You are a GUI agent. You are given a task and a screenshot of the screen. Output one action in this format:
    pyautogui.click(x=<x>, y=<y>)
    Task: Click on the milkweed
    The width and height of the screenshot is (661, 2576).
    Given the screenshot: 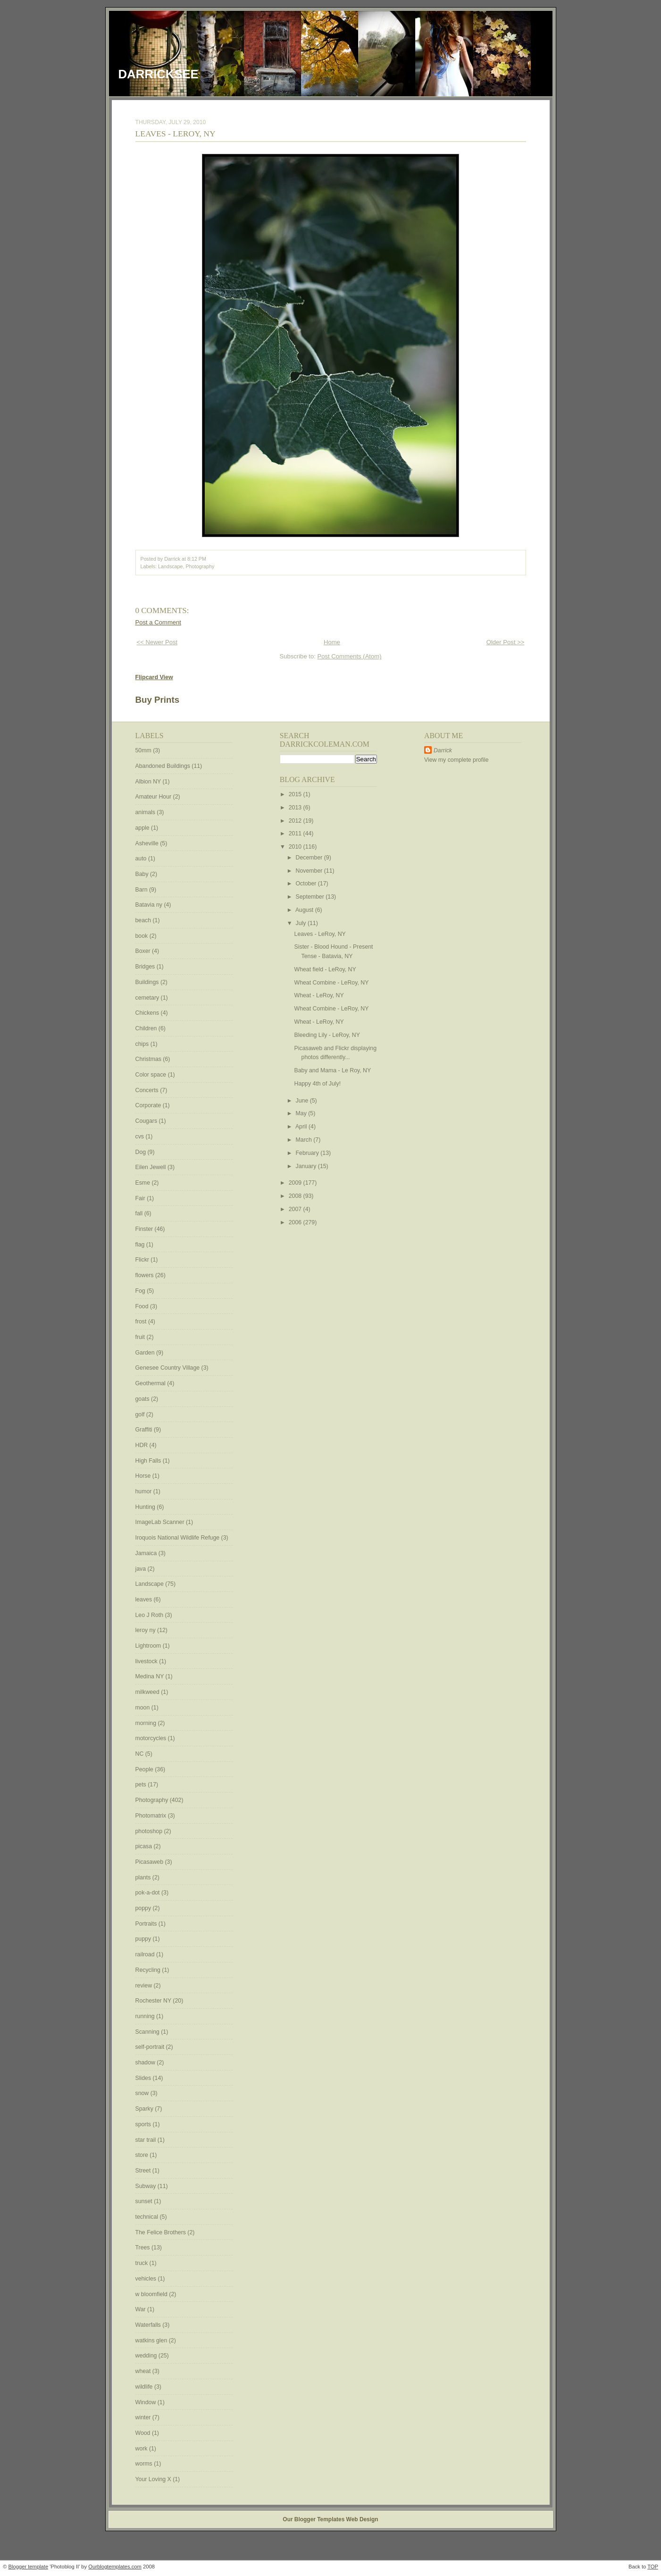 What is the action you would take?
    pyautogui.click(x=148, y=1692)
    